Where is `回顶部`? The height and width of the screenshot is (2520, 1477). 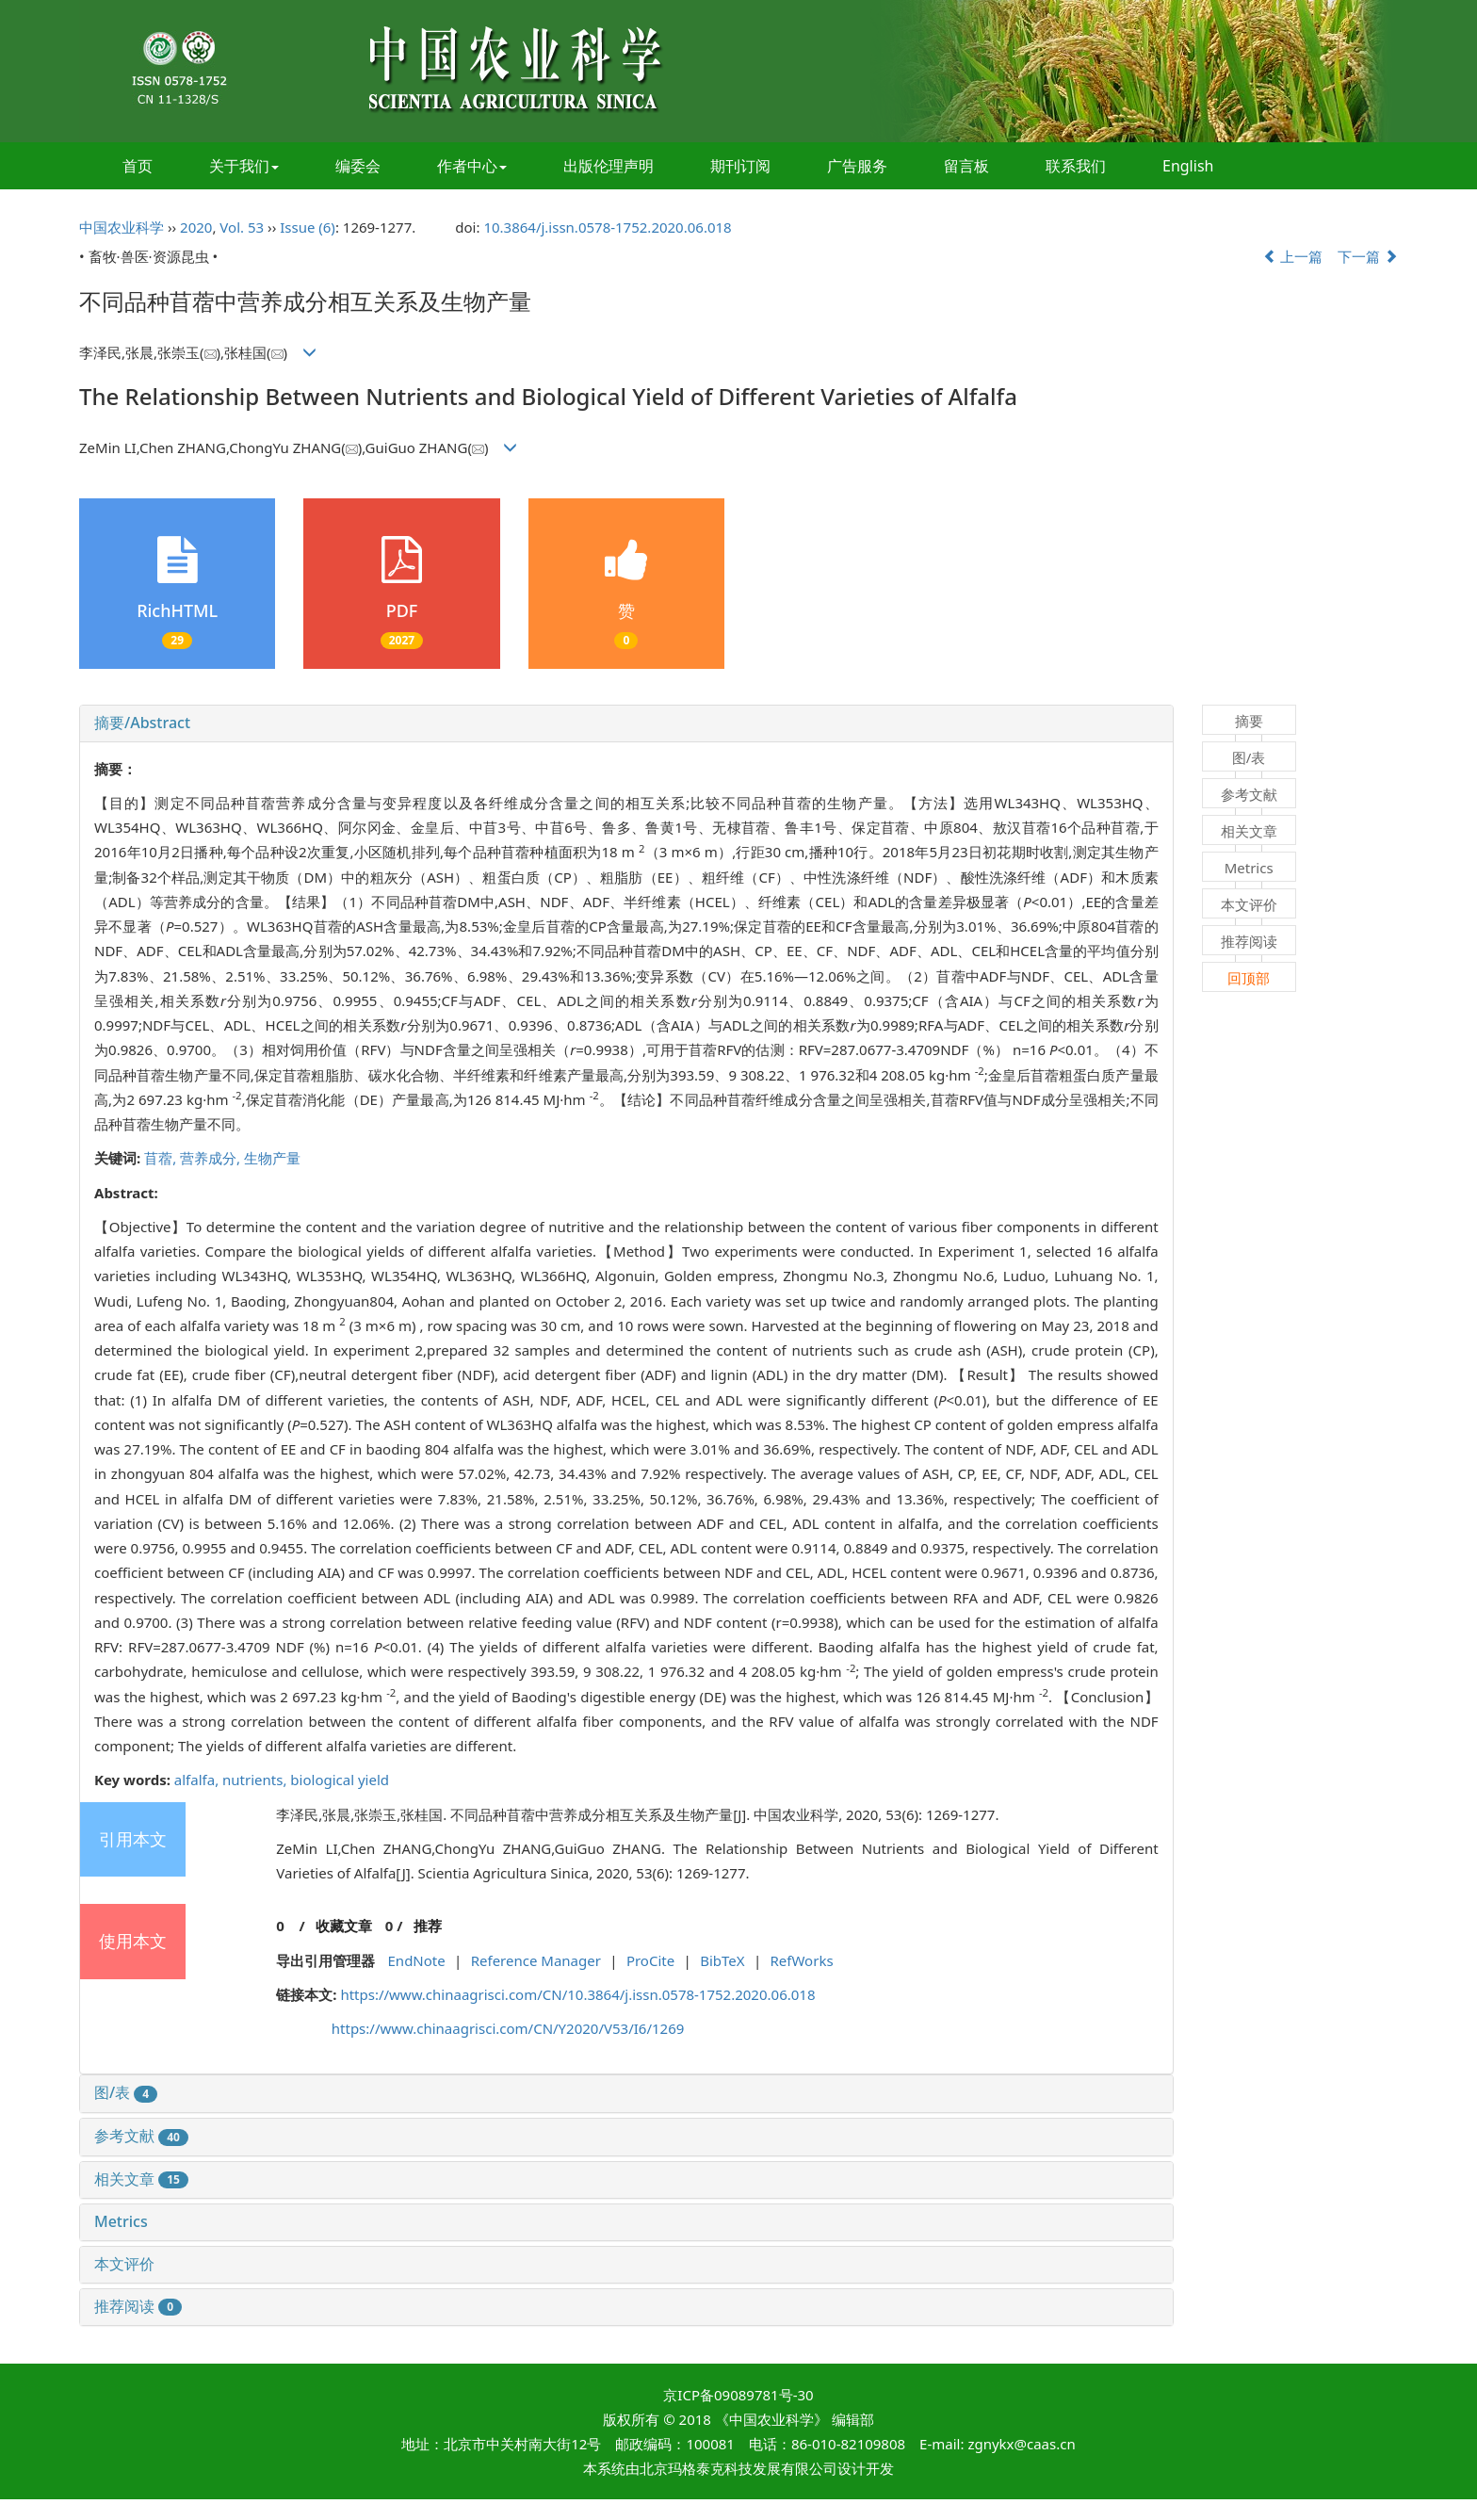
回顶部 is located at coordinates (1248, 977).